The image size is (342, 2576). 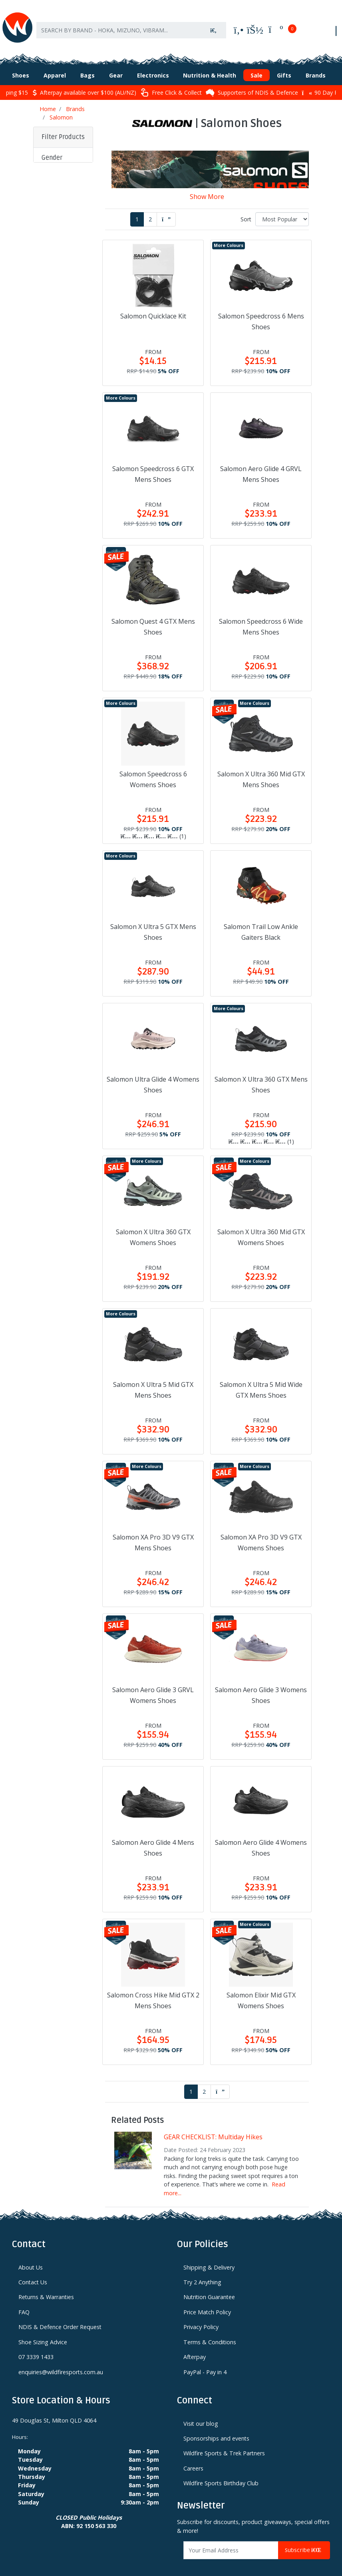 What do you see at coordinates (261, 461) in the screenshot?
I see `Salomon Aero Glide 4 GRVL Mens Shoes` at bounding box center [261, 461].